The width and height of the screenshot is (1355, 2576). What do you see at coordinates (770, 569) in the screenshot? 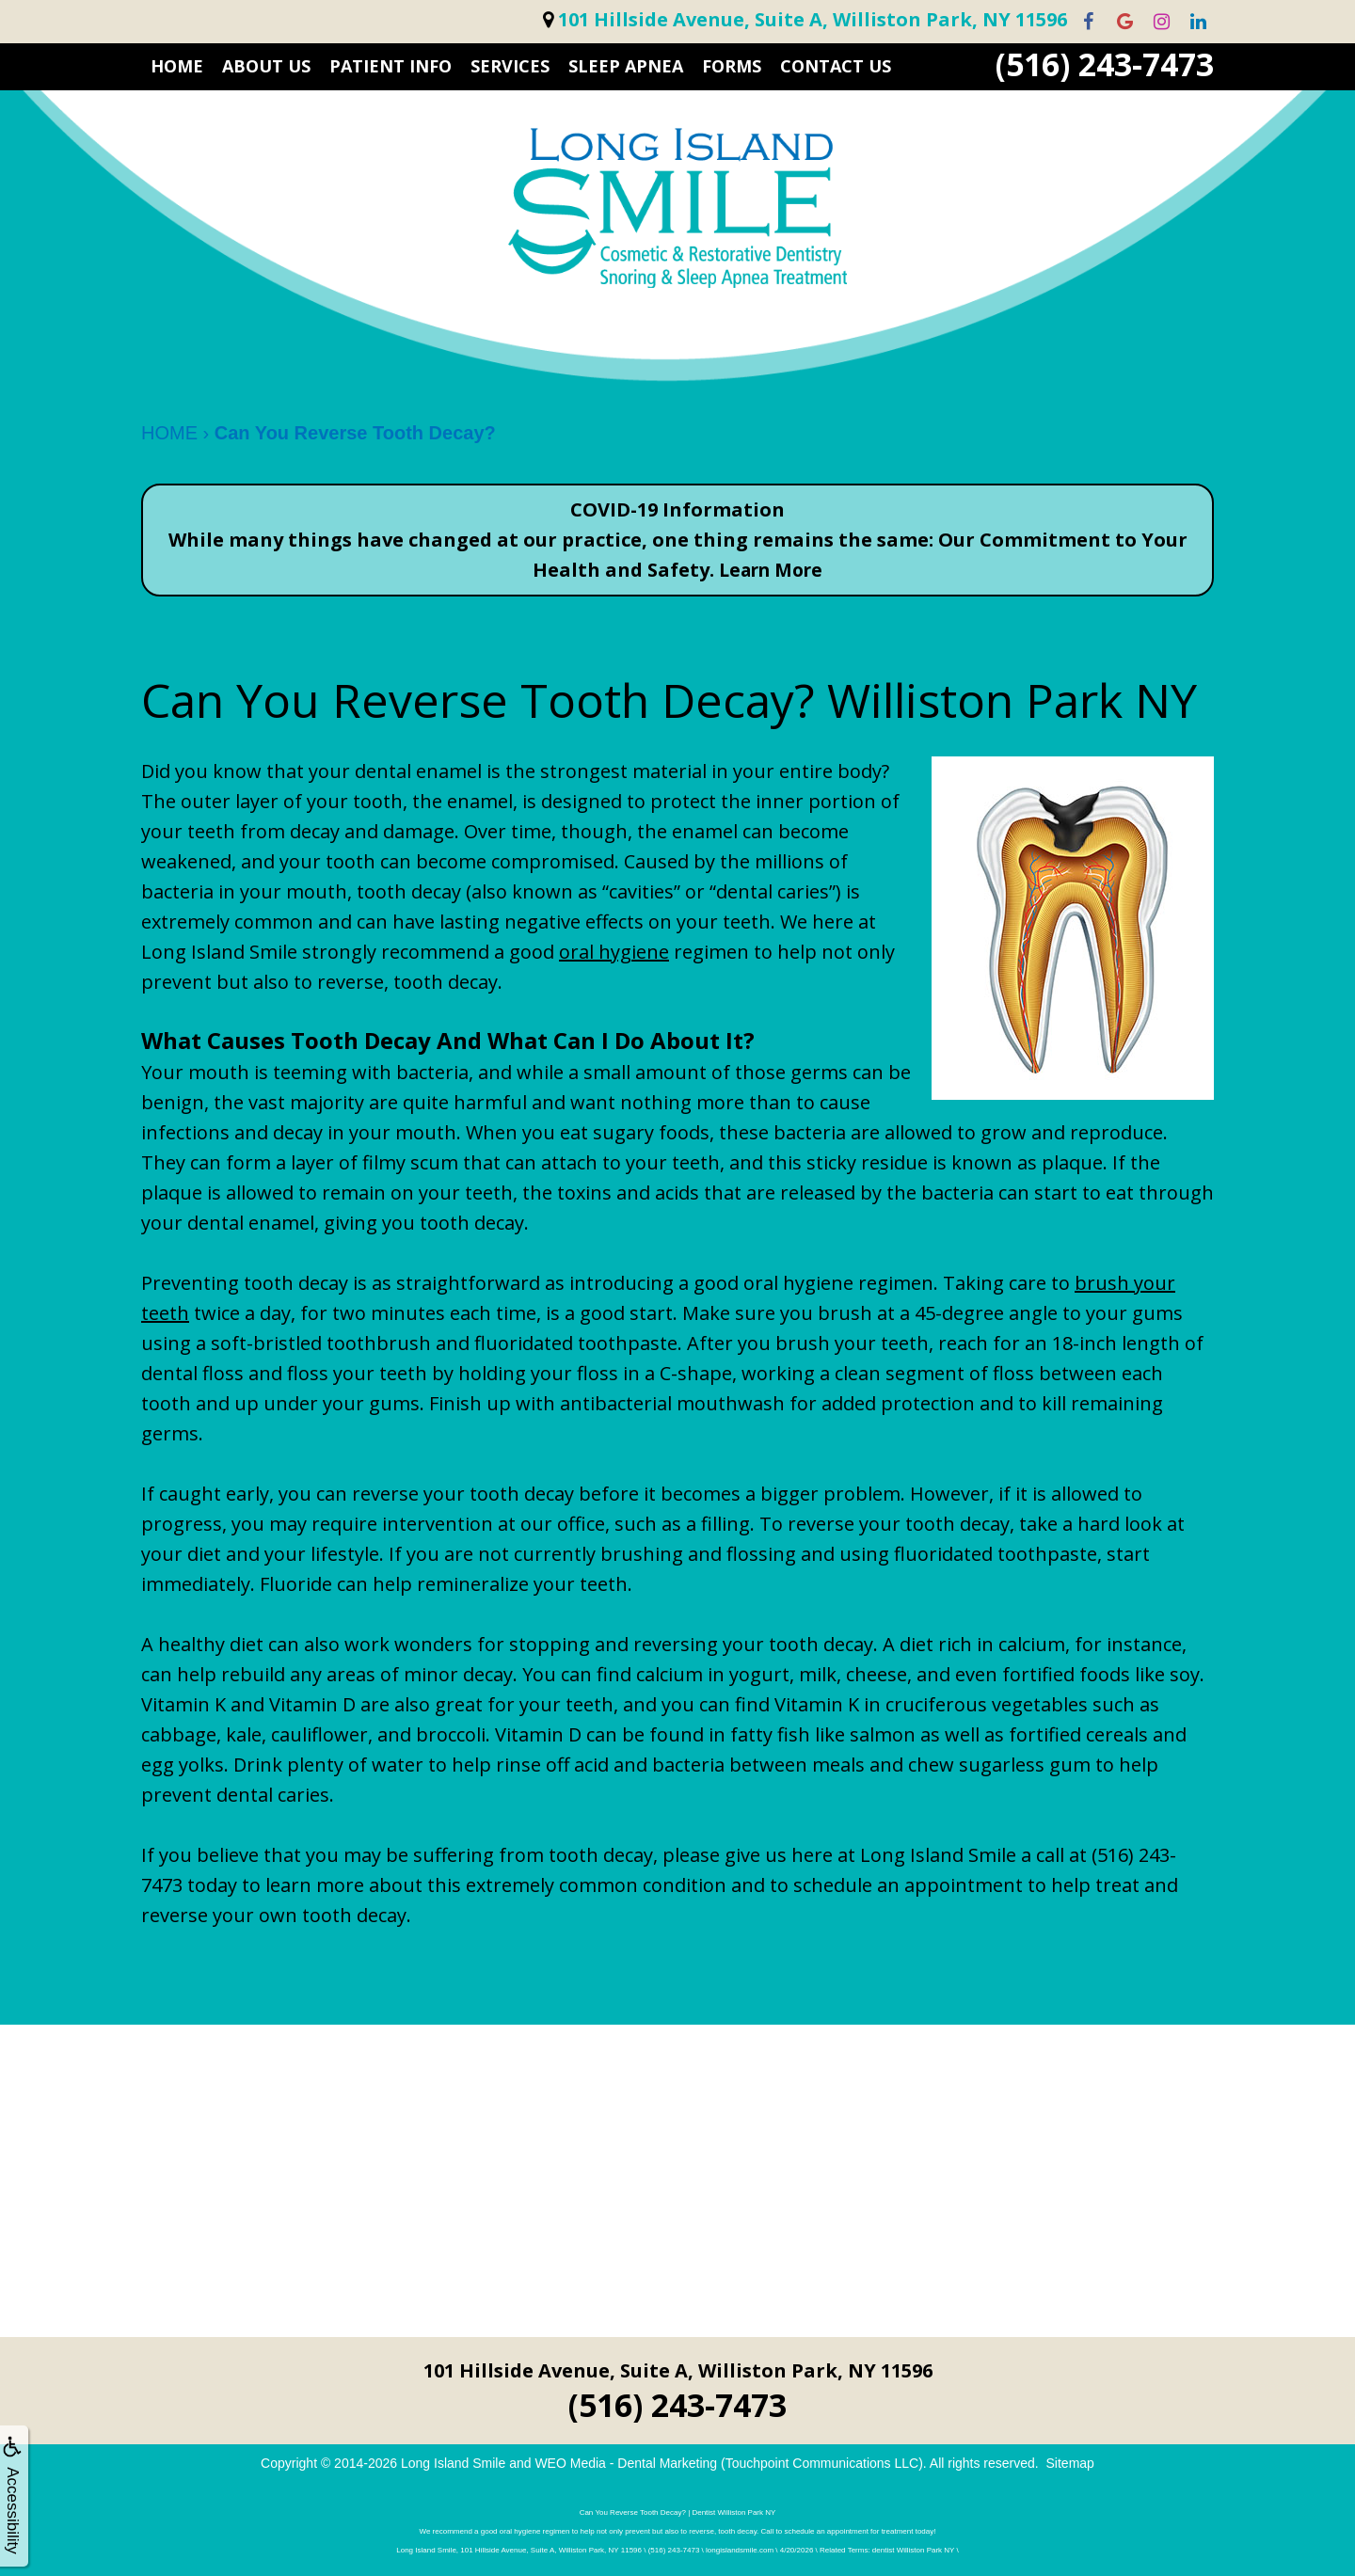
I see `Learn More` at bounding box center [770, 569].